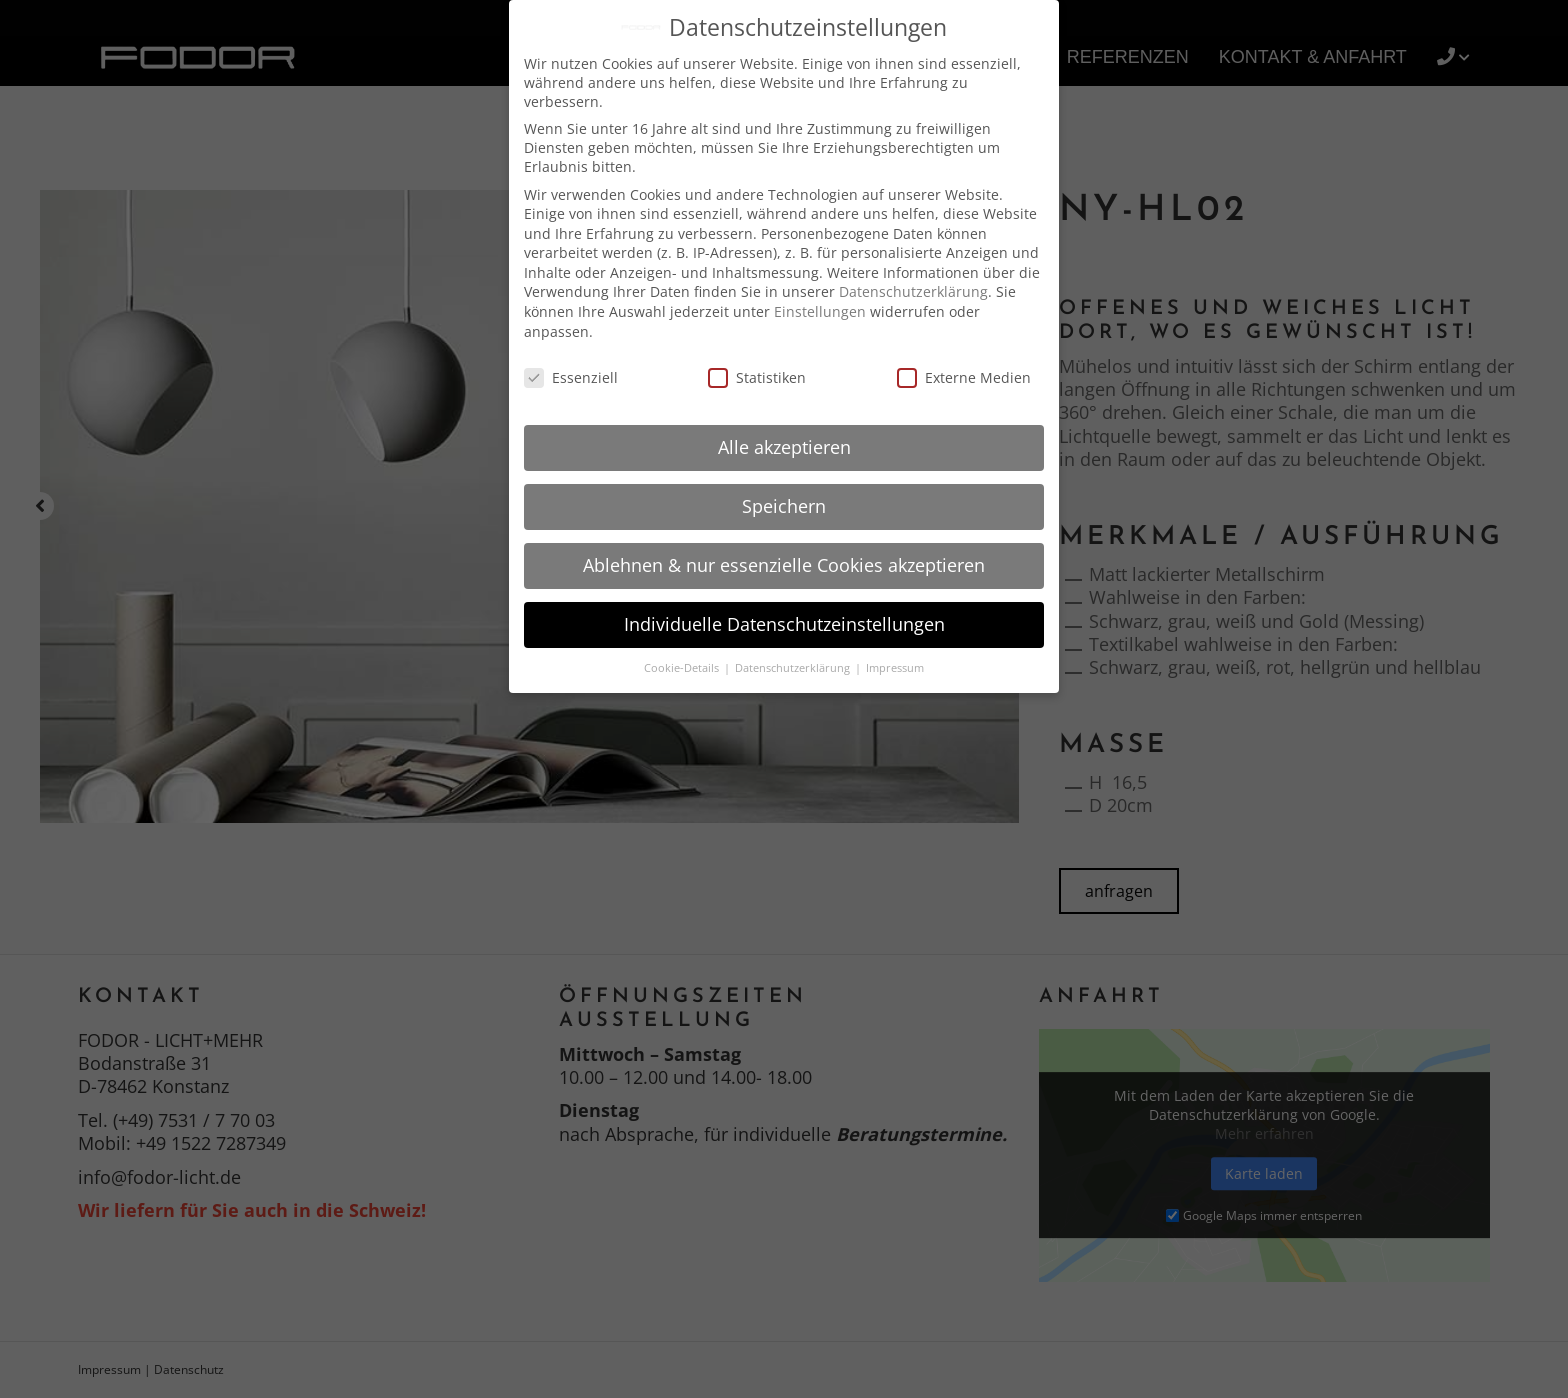 This screenshot has height=1398, width=1568. Describe the element at coordinates (683, 668) in the screenshot. I see `Cookie-Details [button]` at that location.